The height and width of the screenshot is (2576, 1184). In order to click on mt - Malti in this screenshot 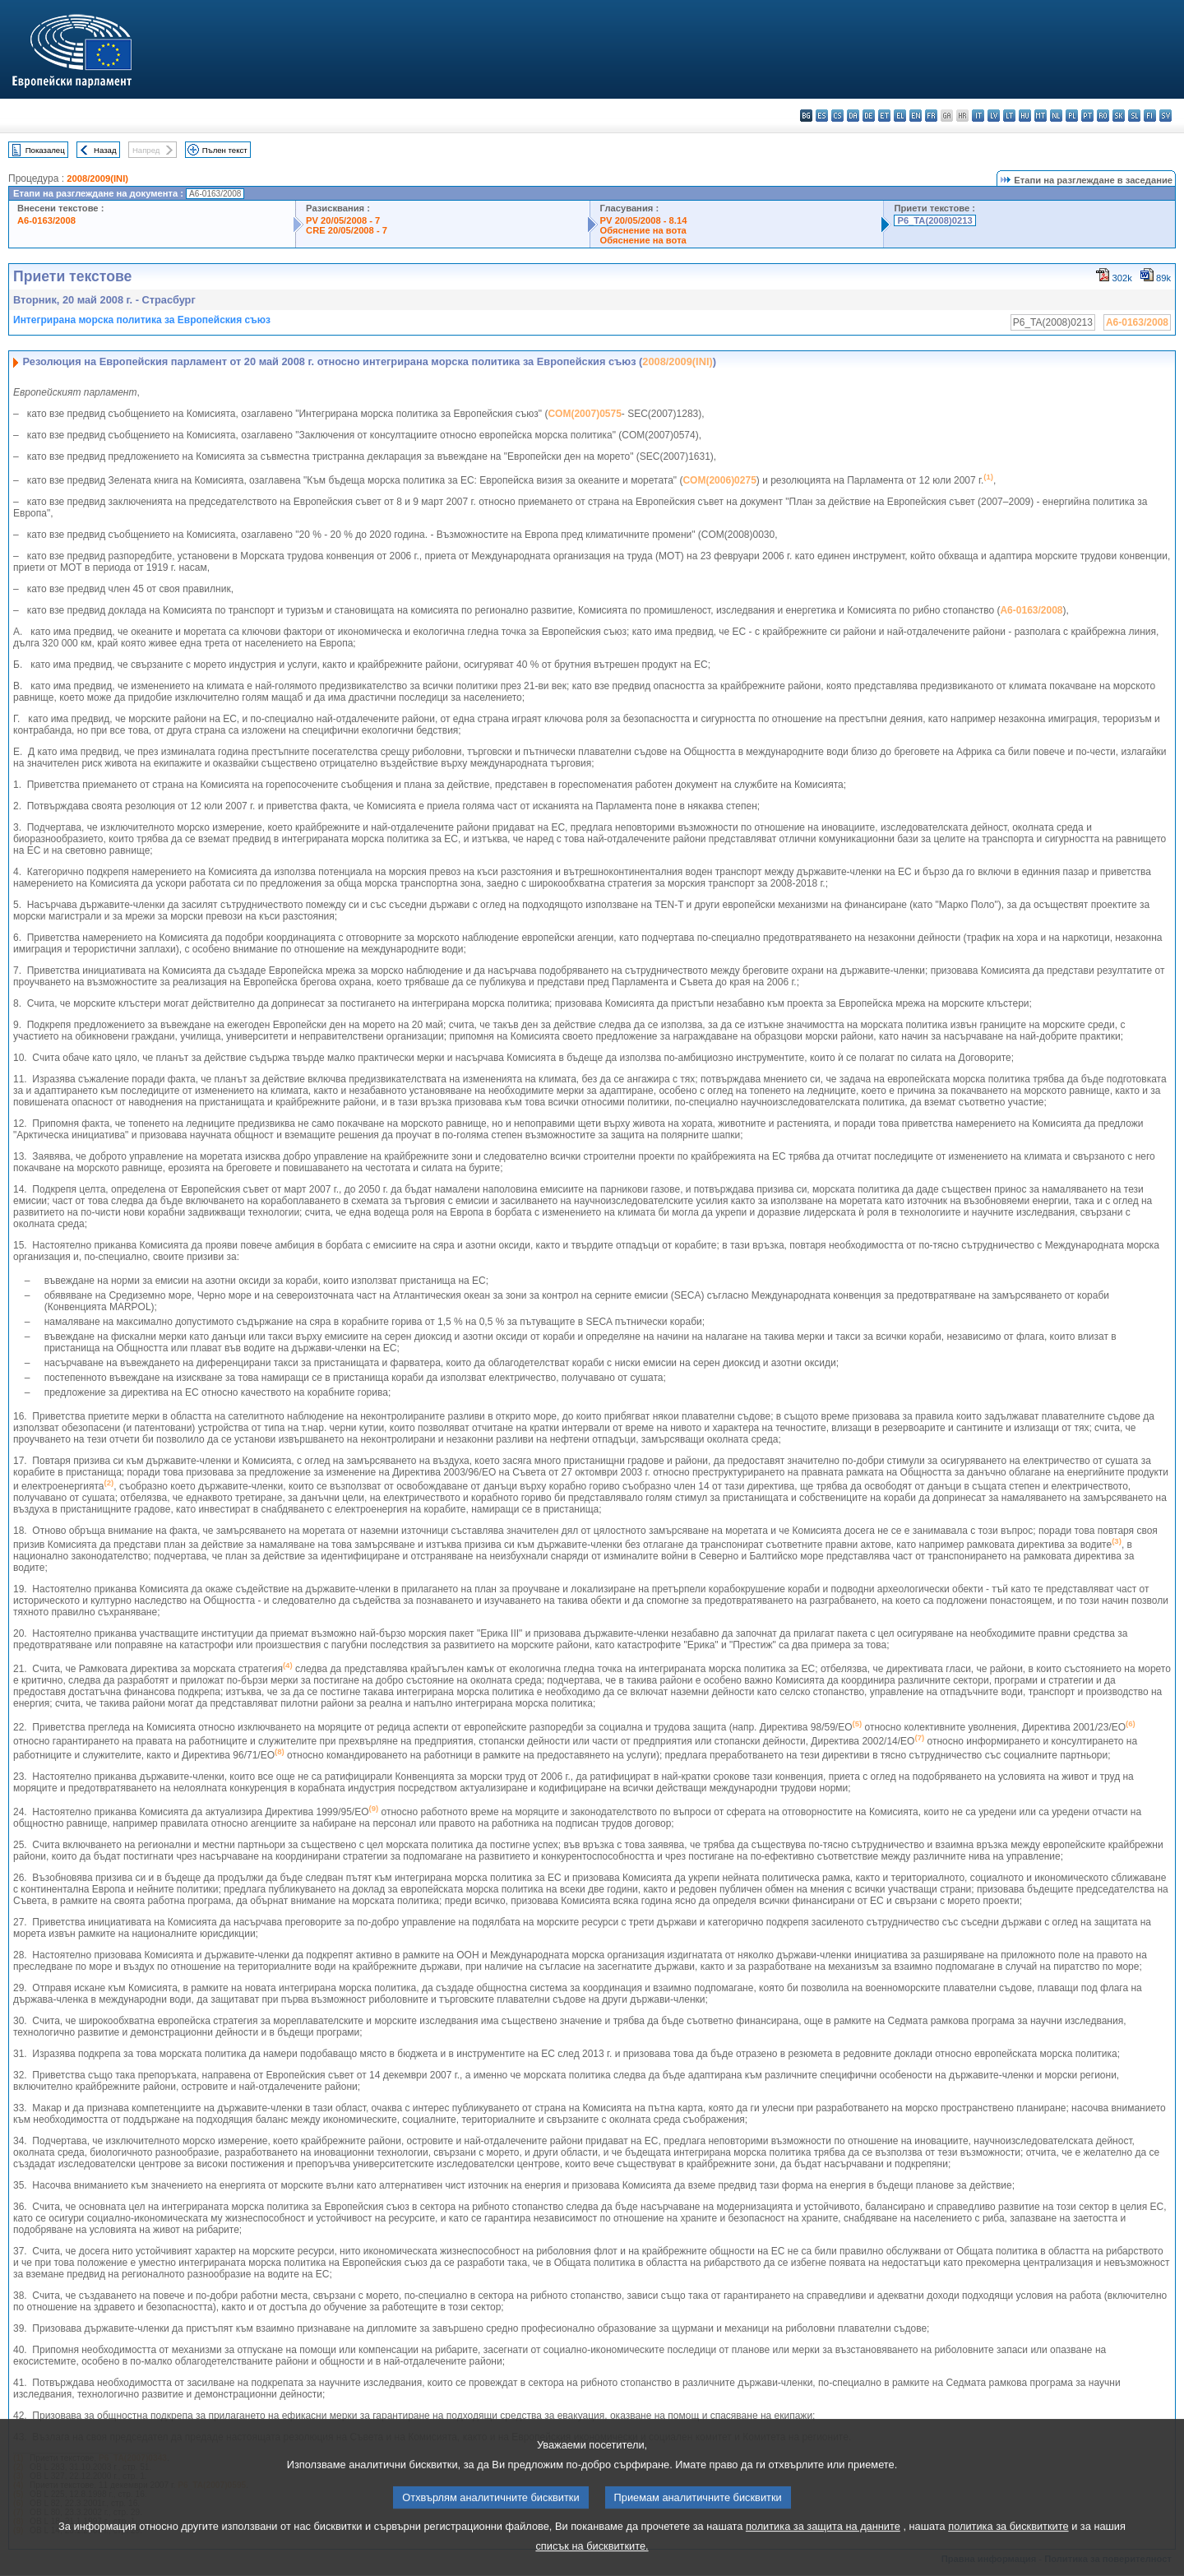, I will do `click(1040, 115)`.